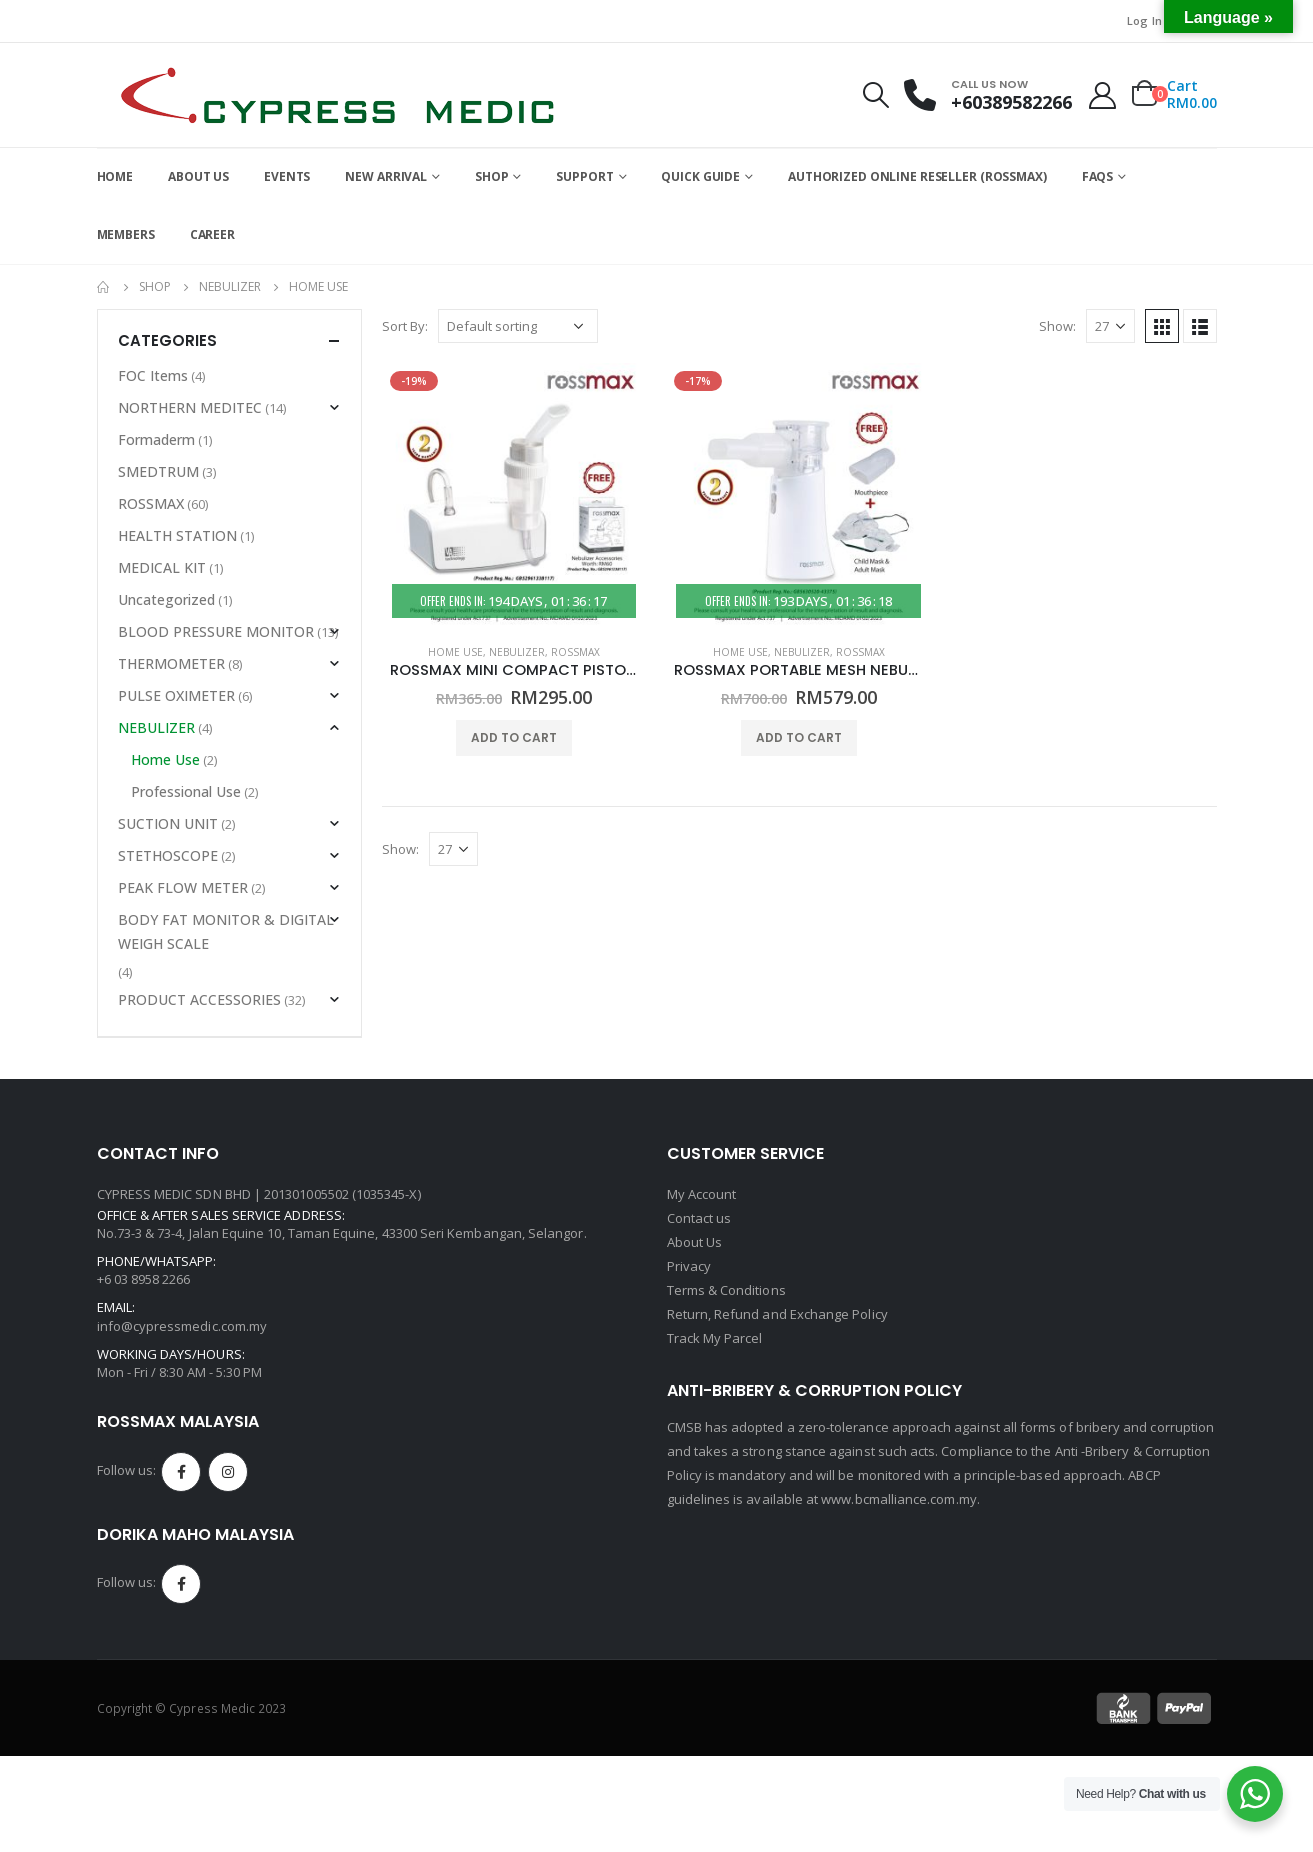 Image resolution: width=1313 pixels, height=1852 pixels. Describe the element at coordinates (166, 599) in the screenshot. I see `Uncategorized` at that location.